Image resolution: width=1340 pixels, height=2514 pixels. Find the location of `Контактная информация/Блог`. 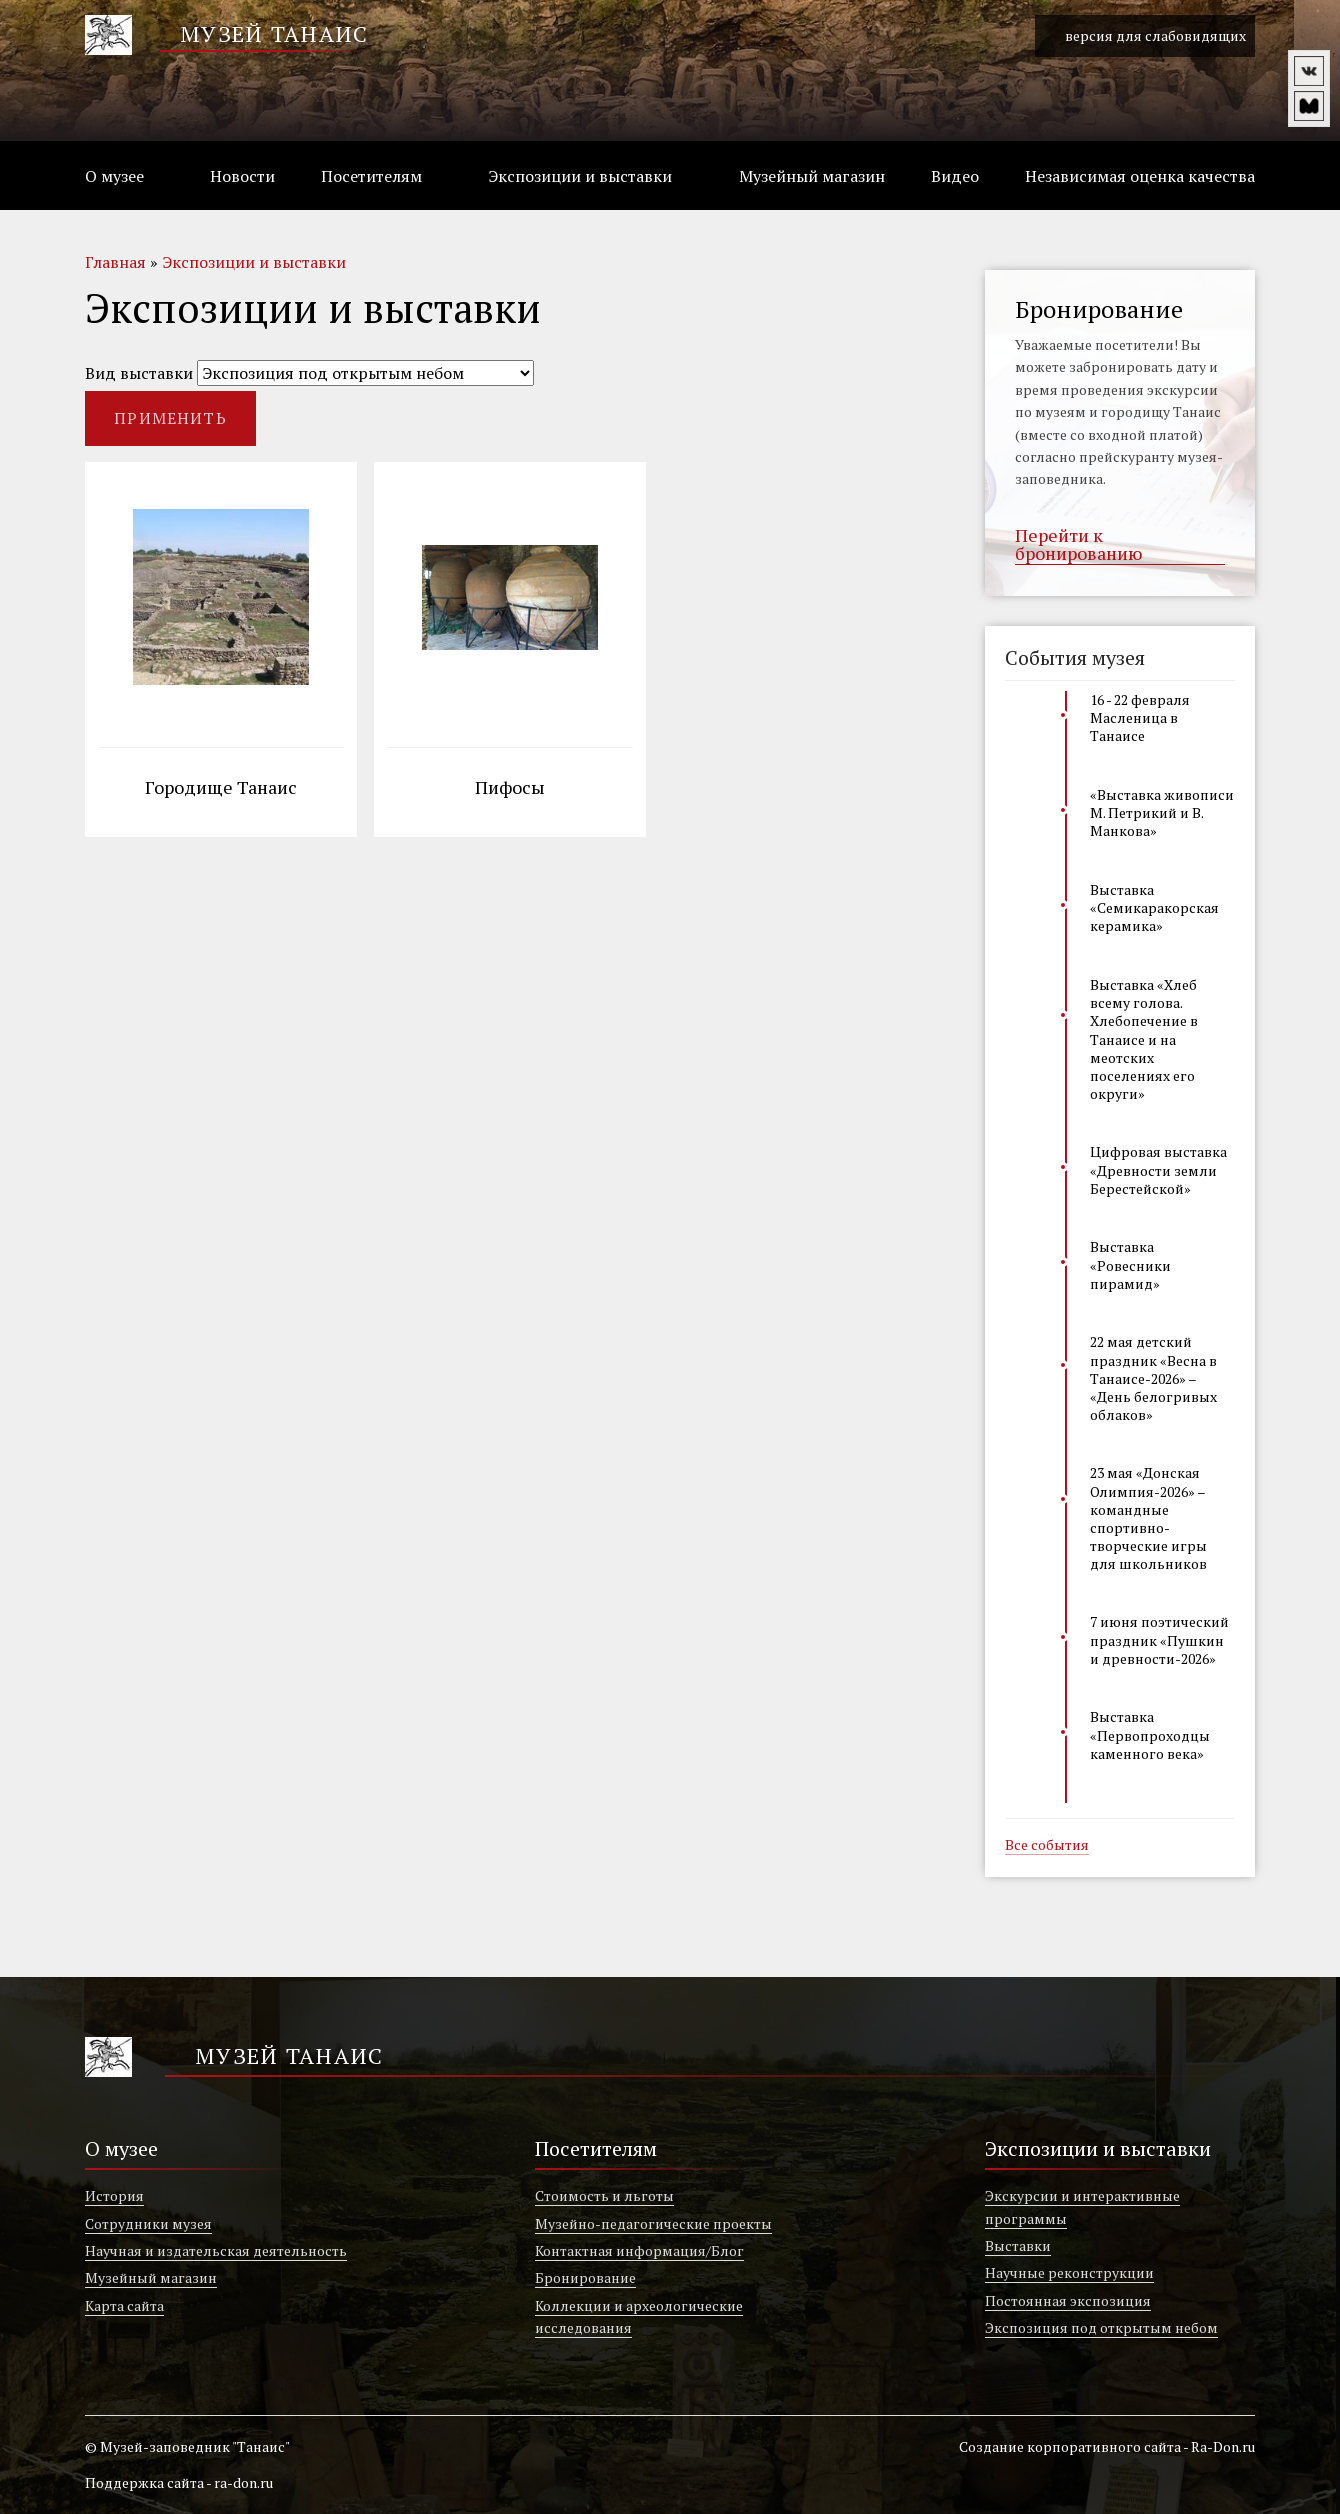

Контактная информация/Блог is located at coordinates (639, 2250).